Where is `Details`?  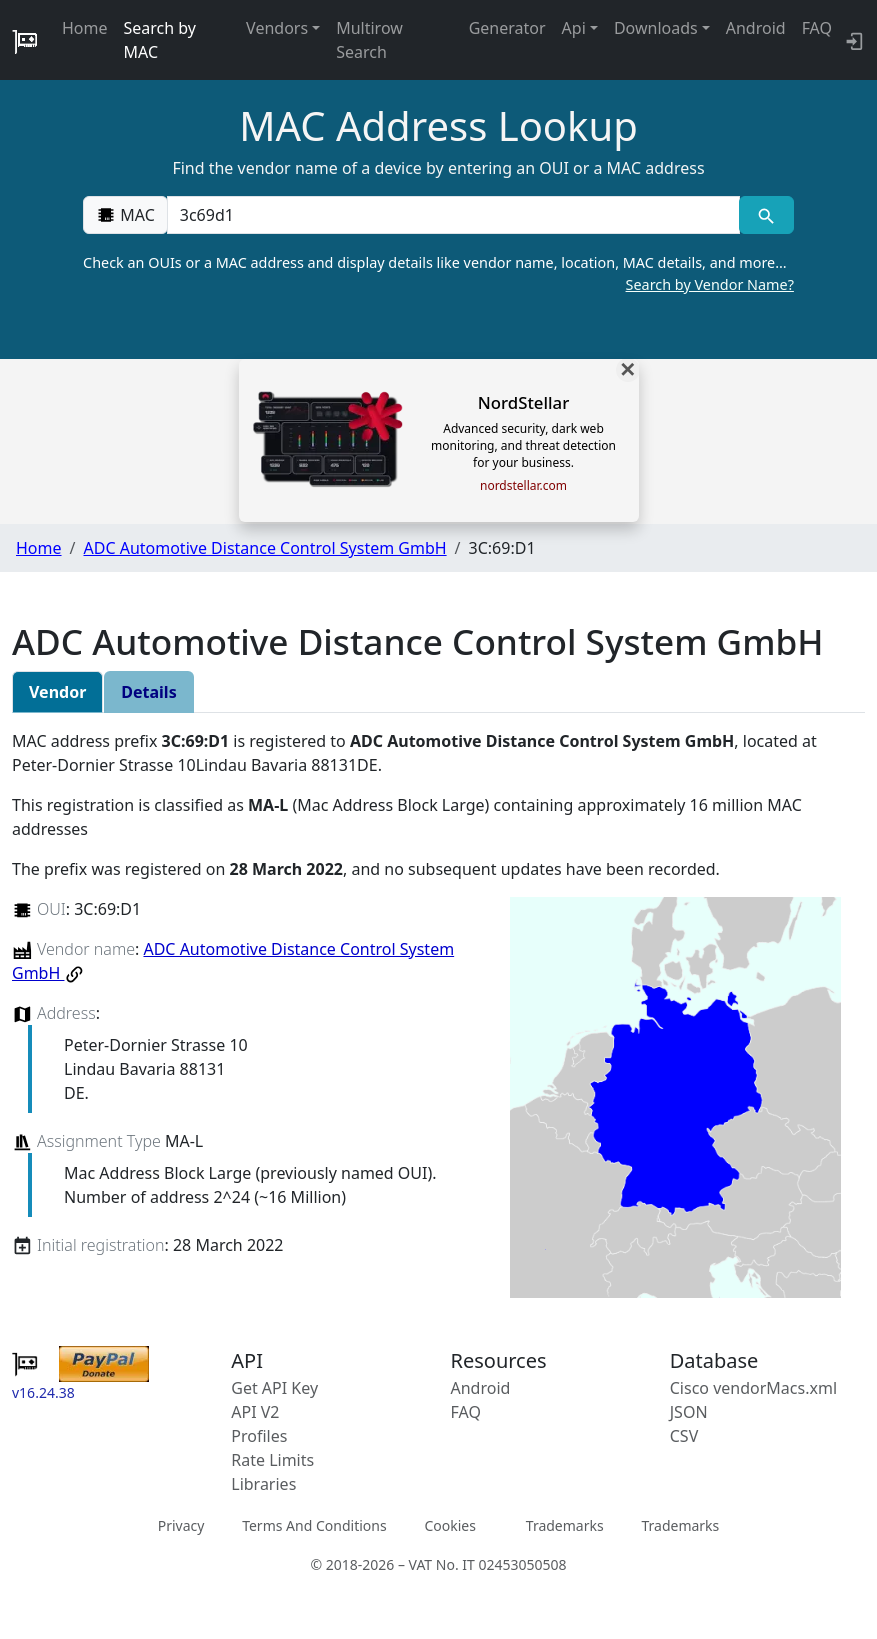
Details is located at coordinates (148, 692).